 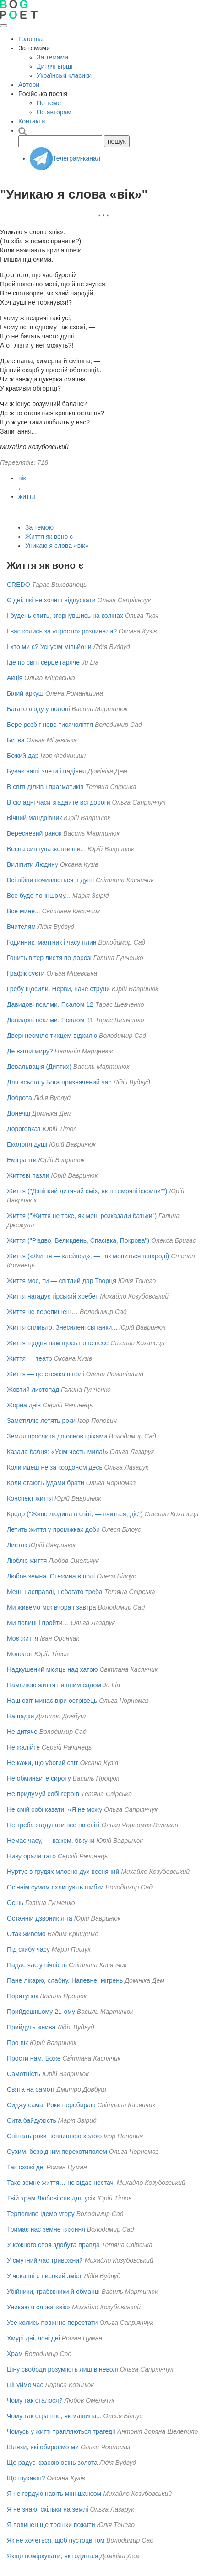 I want to click on Монолог, so click(x=20, y=1654).